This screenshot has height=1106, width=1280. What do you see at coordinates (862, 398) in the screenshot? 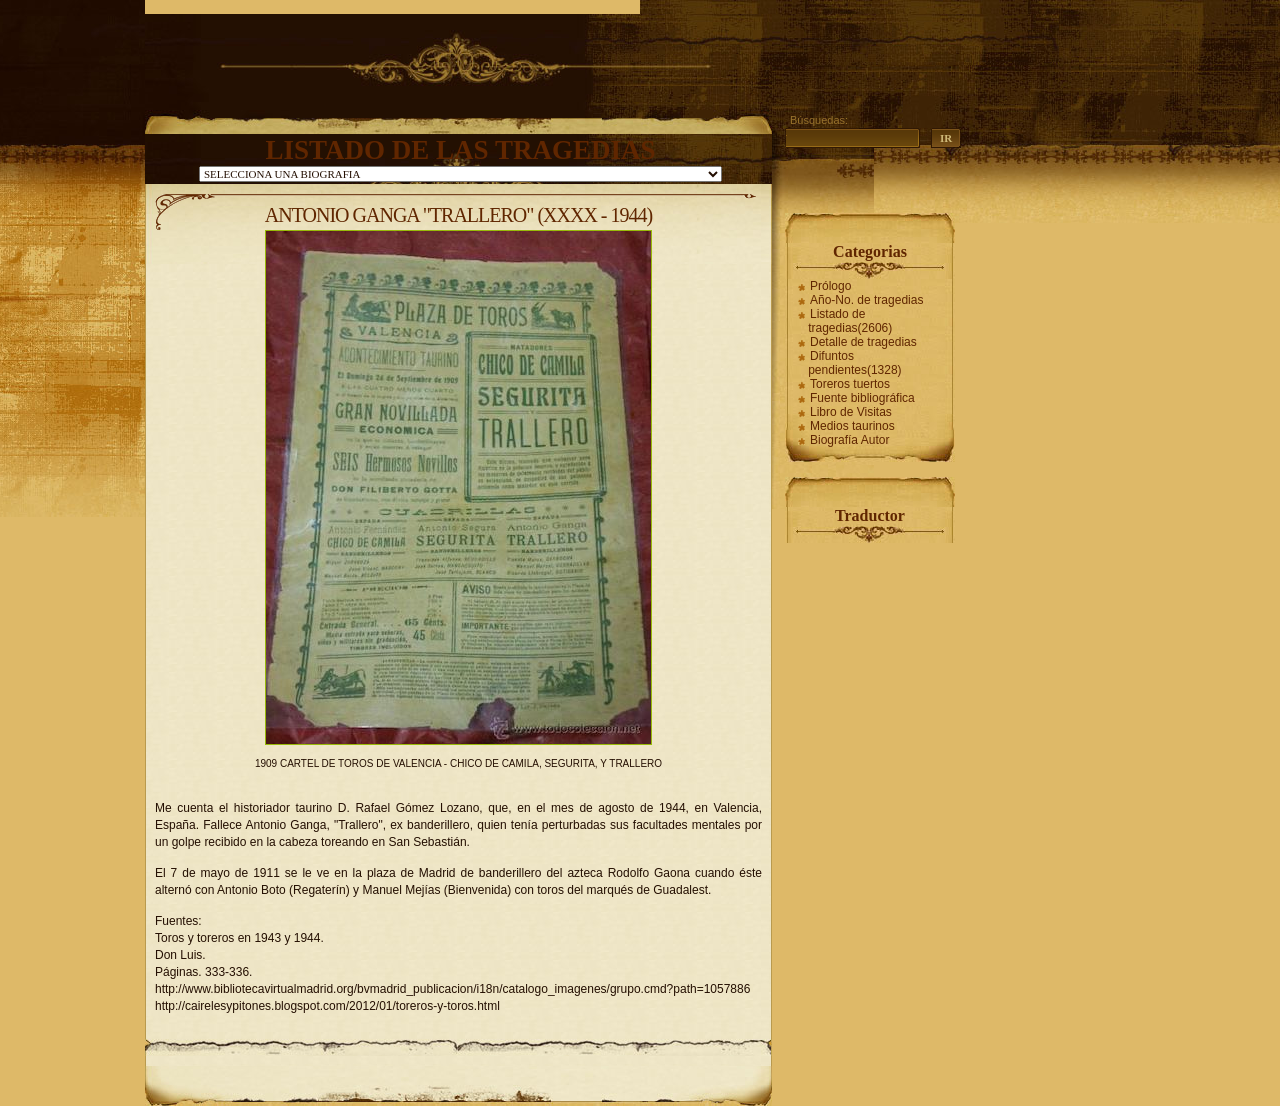
I see `Fuente bibliográfica` at bounding box center [862, 398].